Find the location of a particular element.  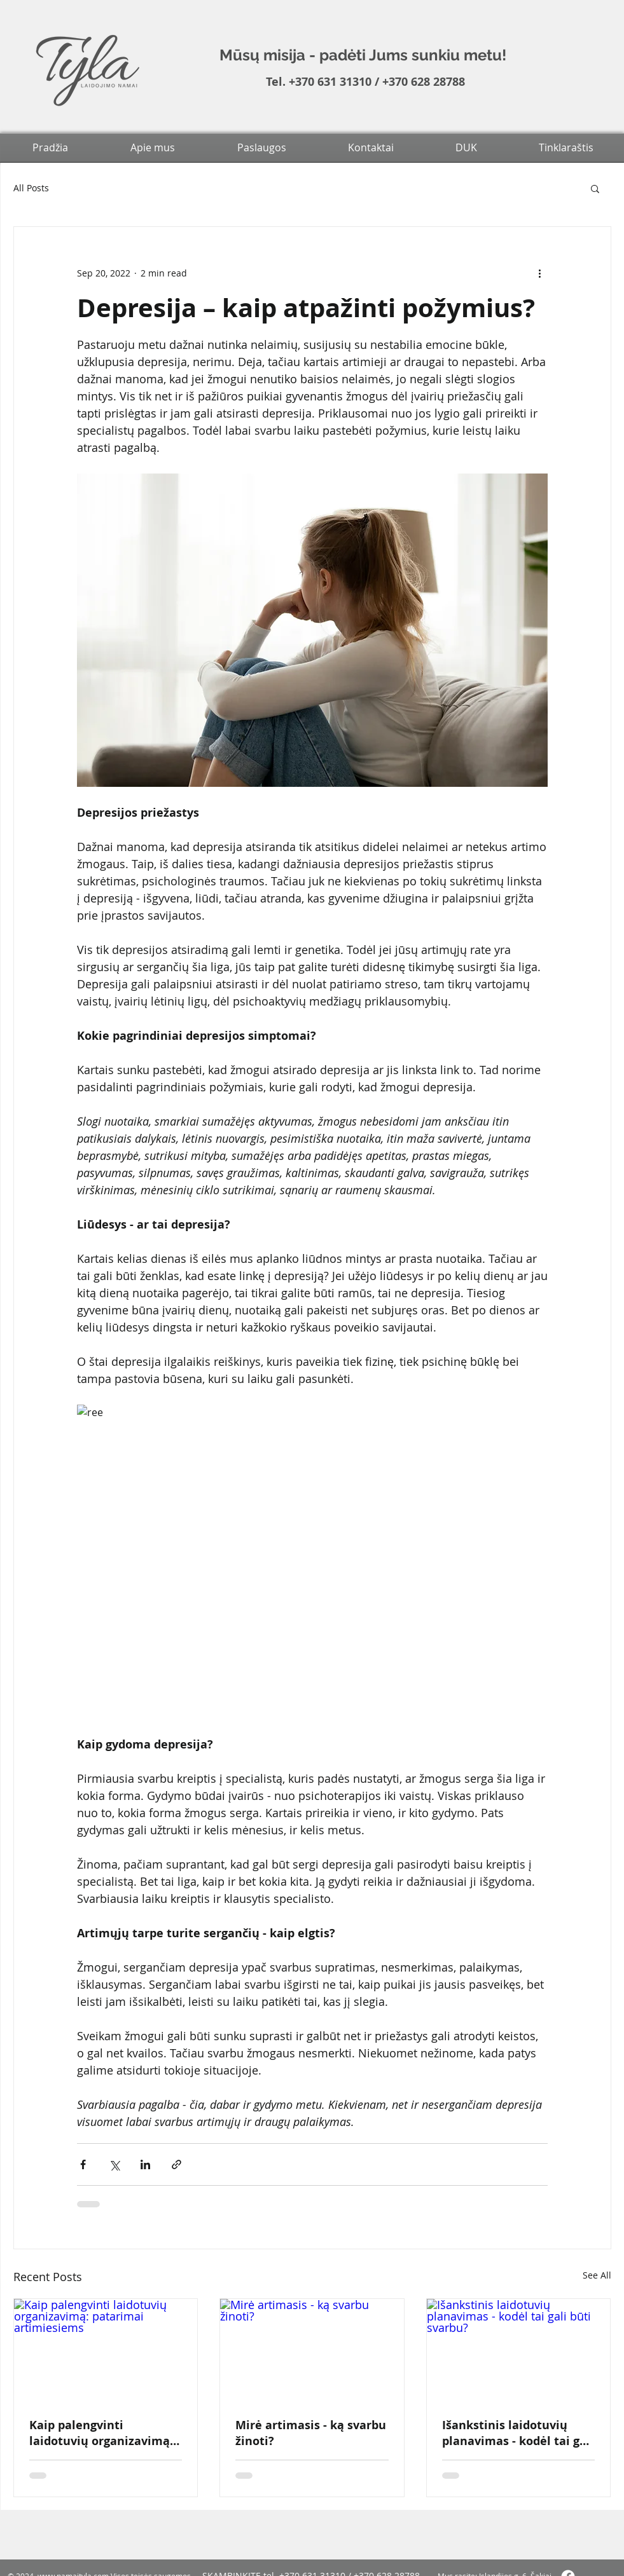

[Share via Facebook] is located at coordinates (83, 2164).